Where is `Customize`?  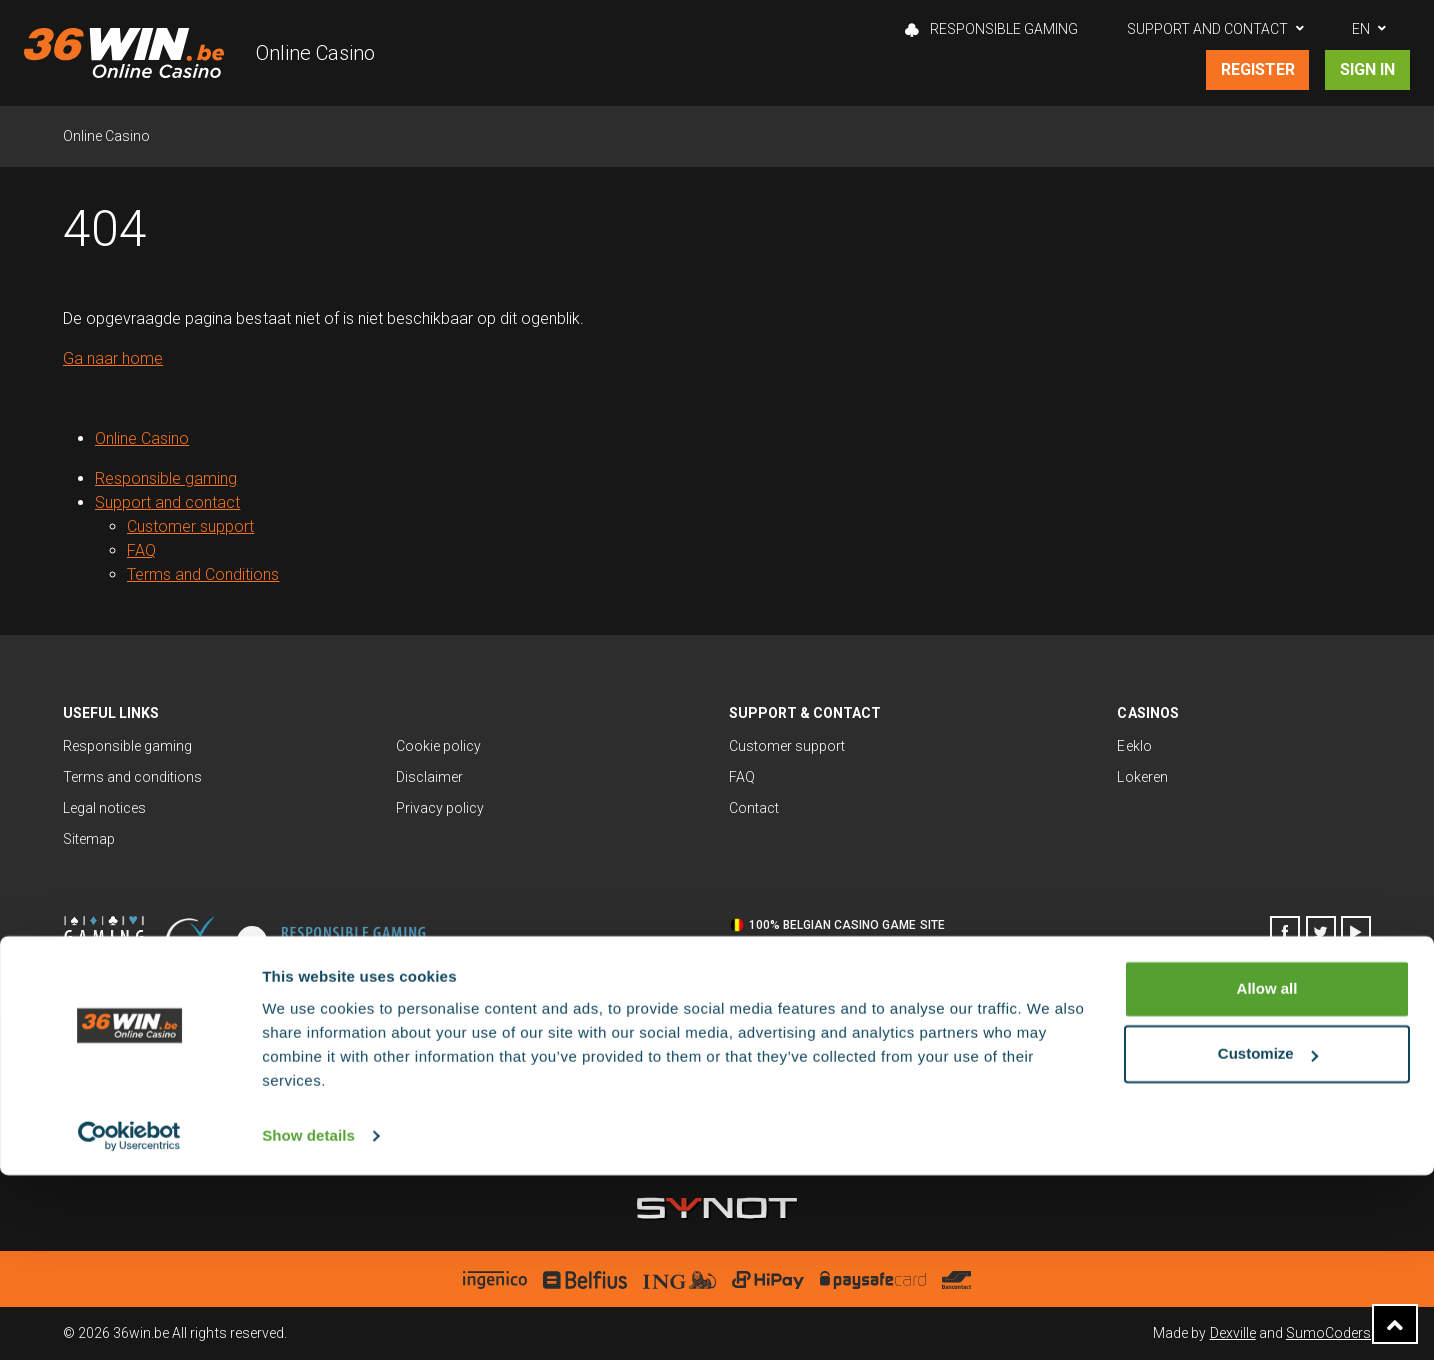 Customize is located at coordinates (1268, 1238).